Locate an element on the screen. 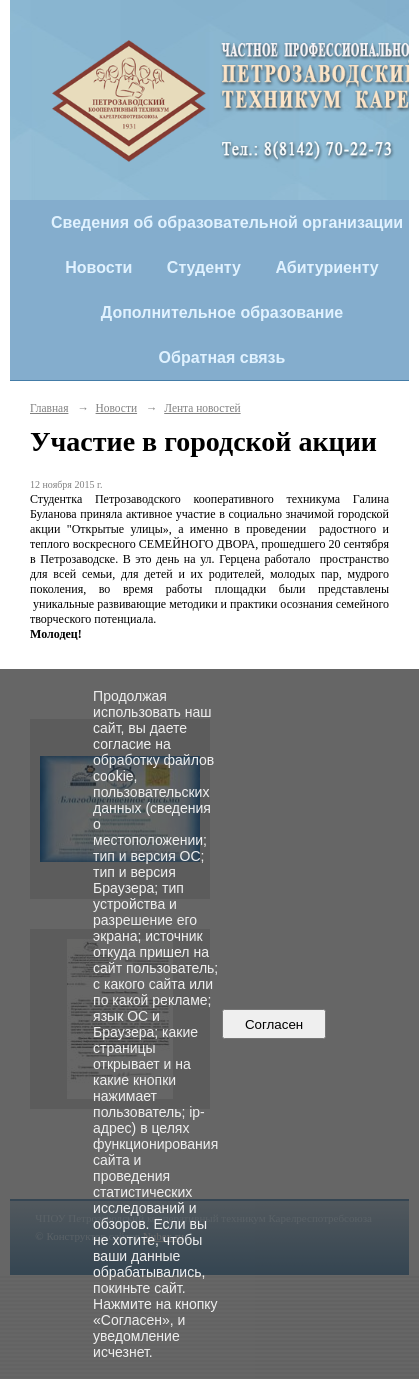  Новости is located at coordinates (98, 267).